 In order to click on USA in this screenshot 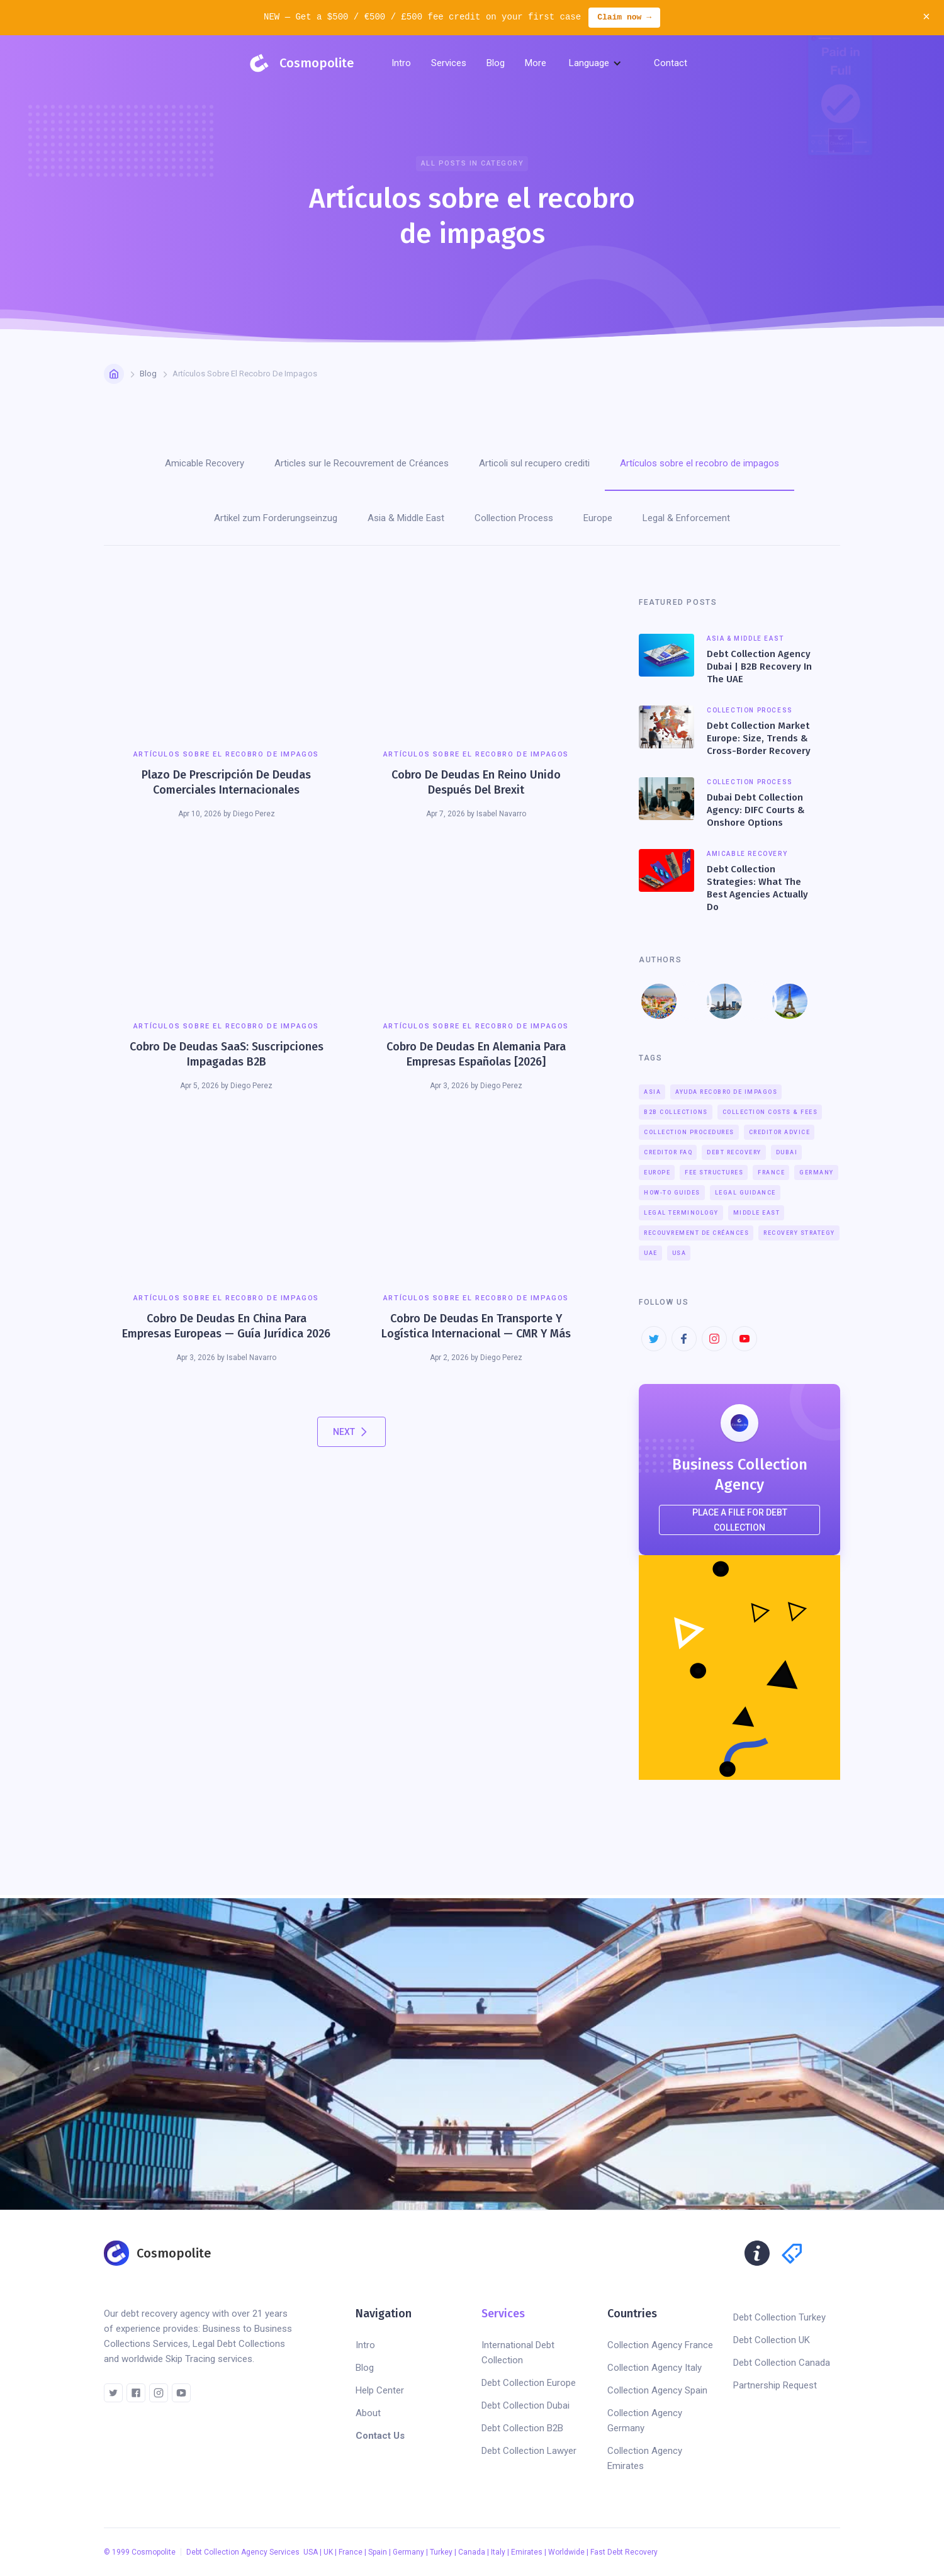, I will do `click(679, 1253)`.